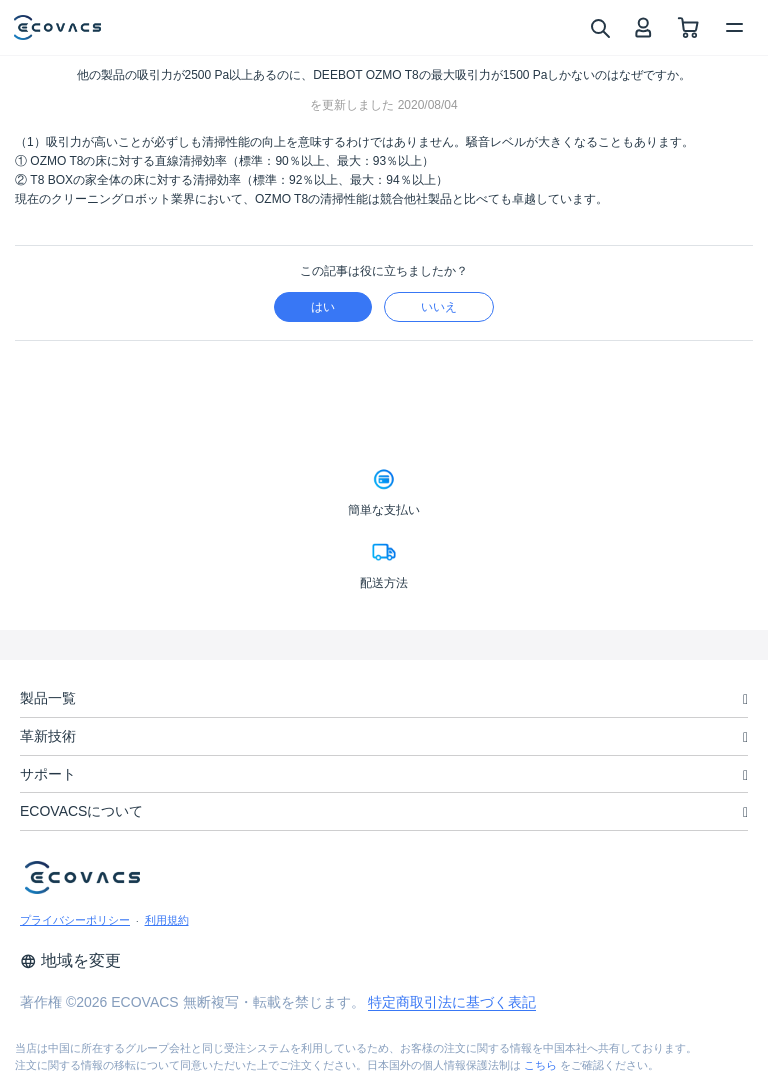 Image resolution: width=768 pixels, height=1074 pixels. I want to click on 特定商取引法に基づく表記, so click(452, 1002).